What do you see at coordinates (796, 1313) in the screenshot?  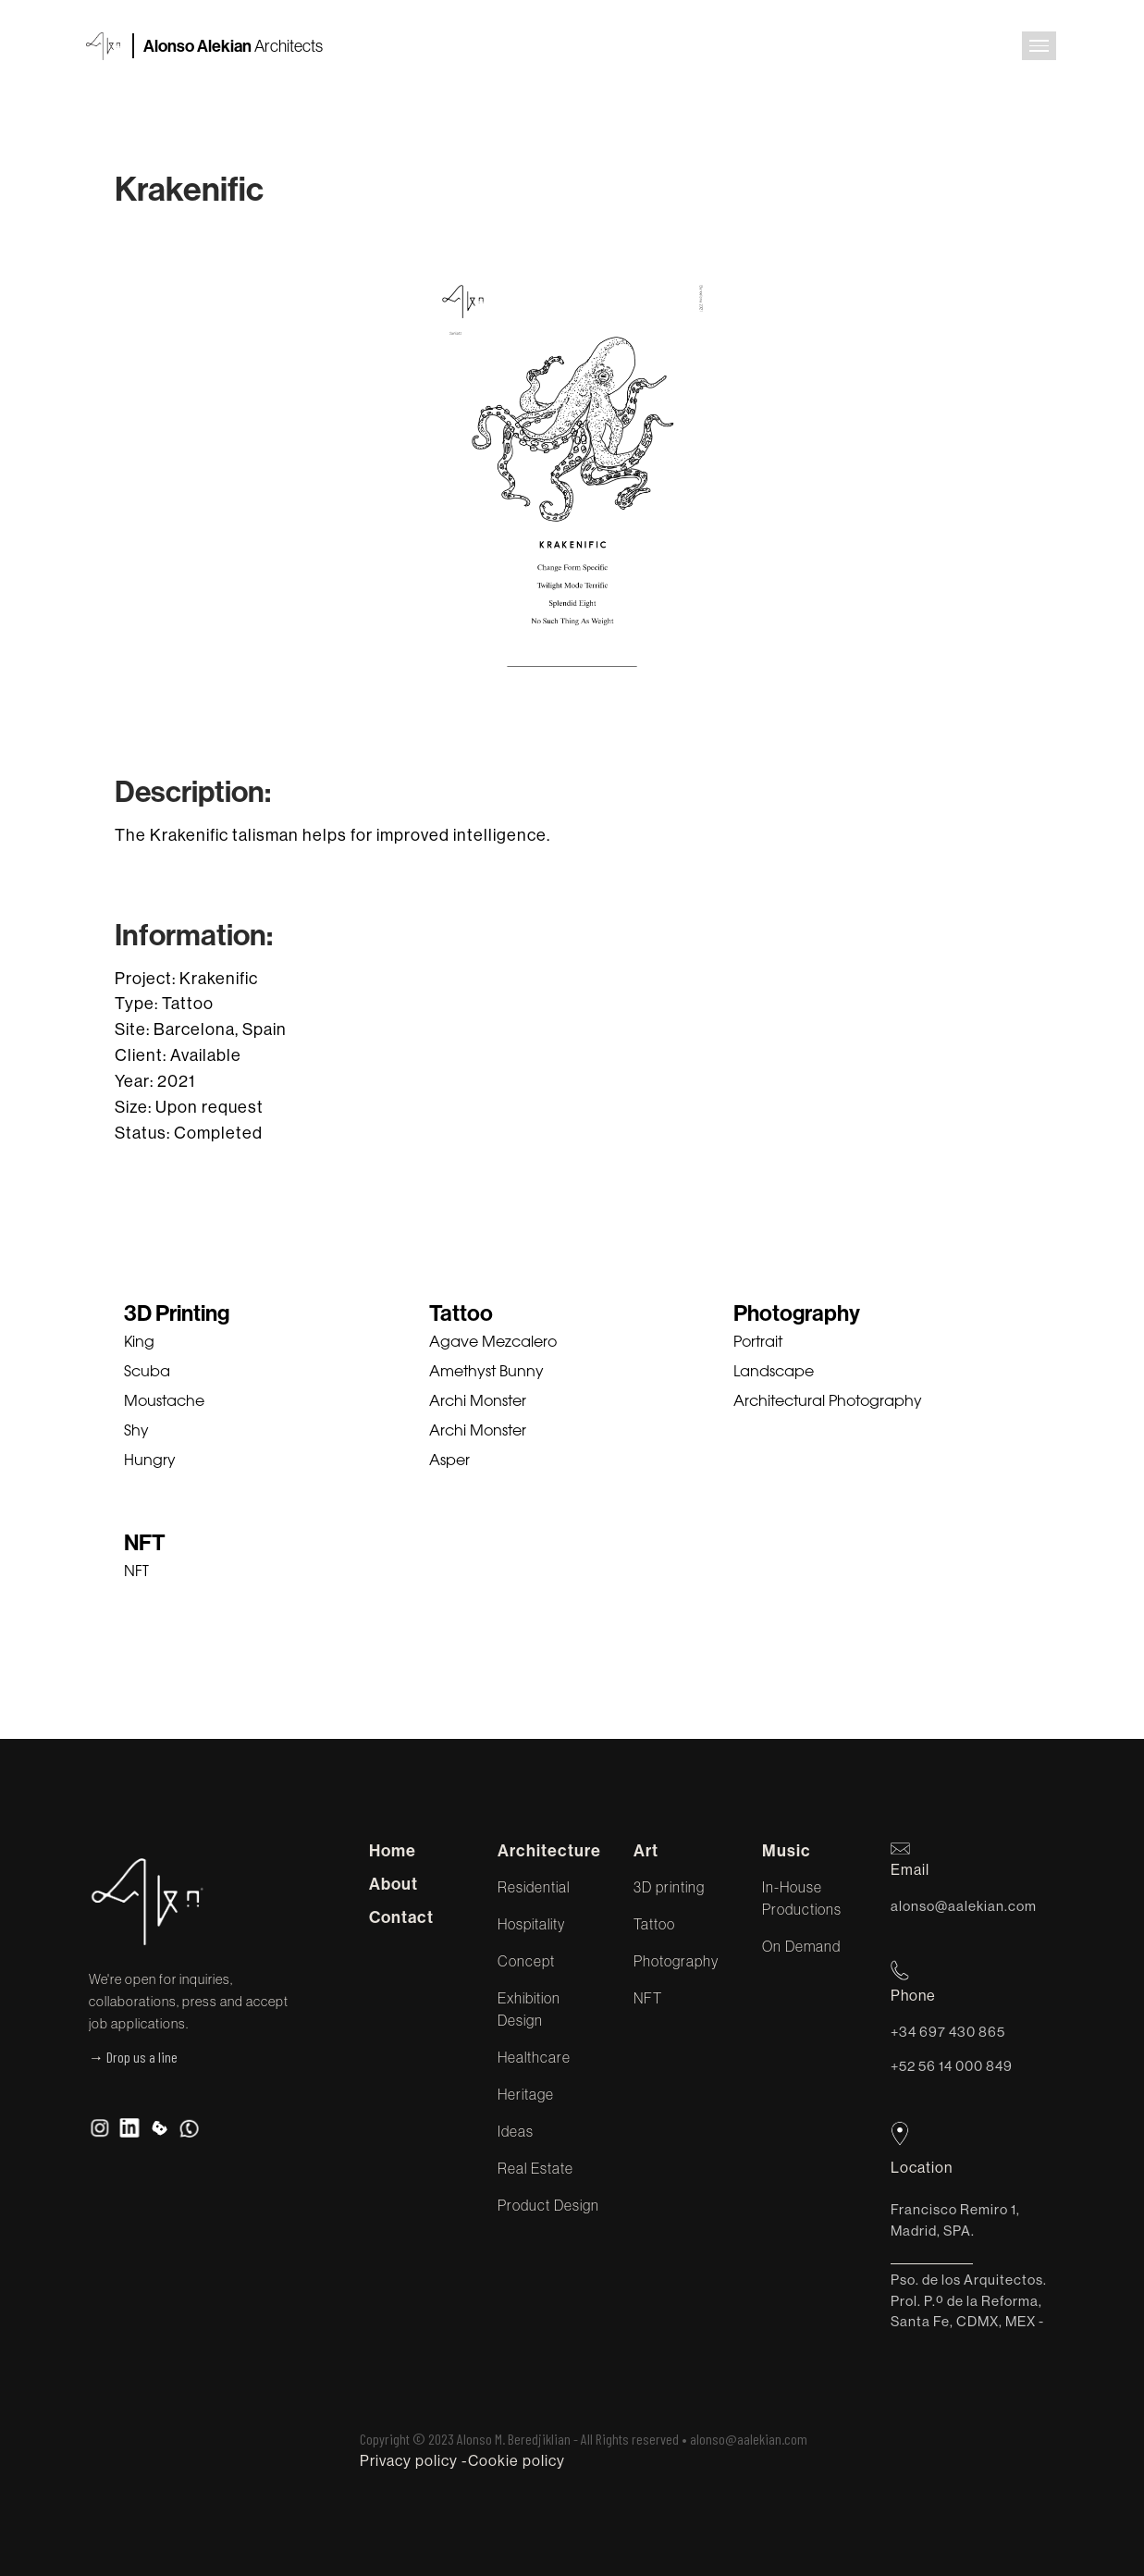 I see `Photography` at bounding box center [796, 1313].